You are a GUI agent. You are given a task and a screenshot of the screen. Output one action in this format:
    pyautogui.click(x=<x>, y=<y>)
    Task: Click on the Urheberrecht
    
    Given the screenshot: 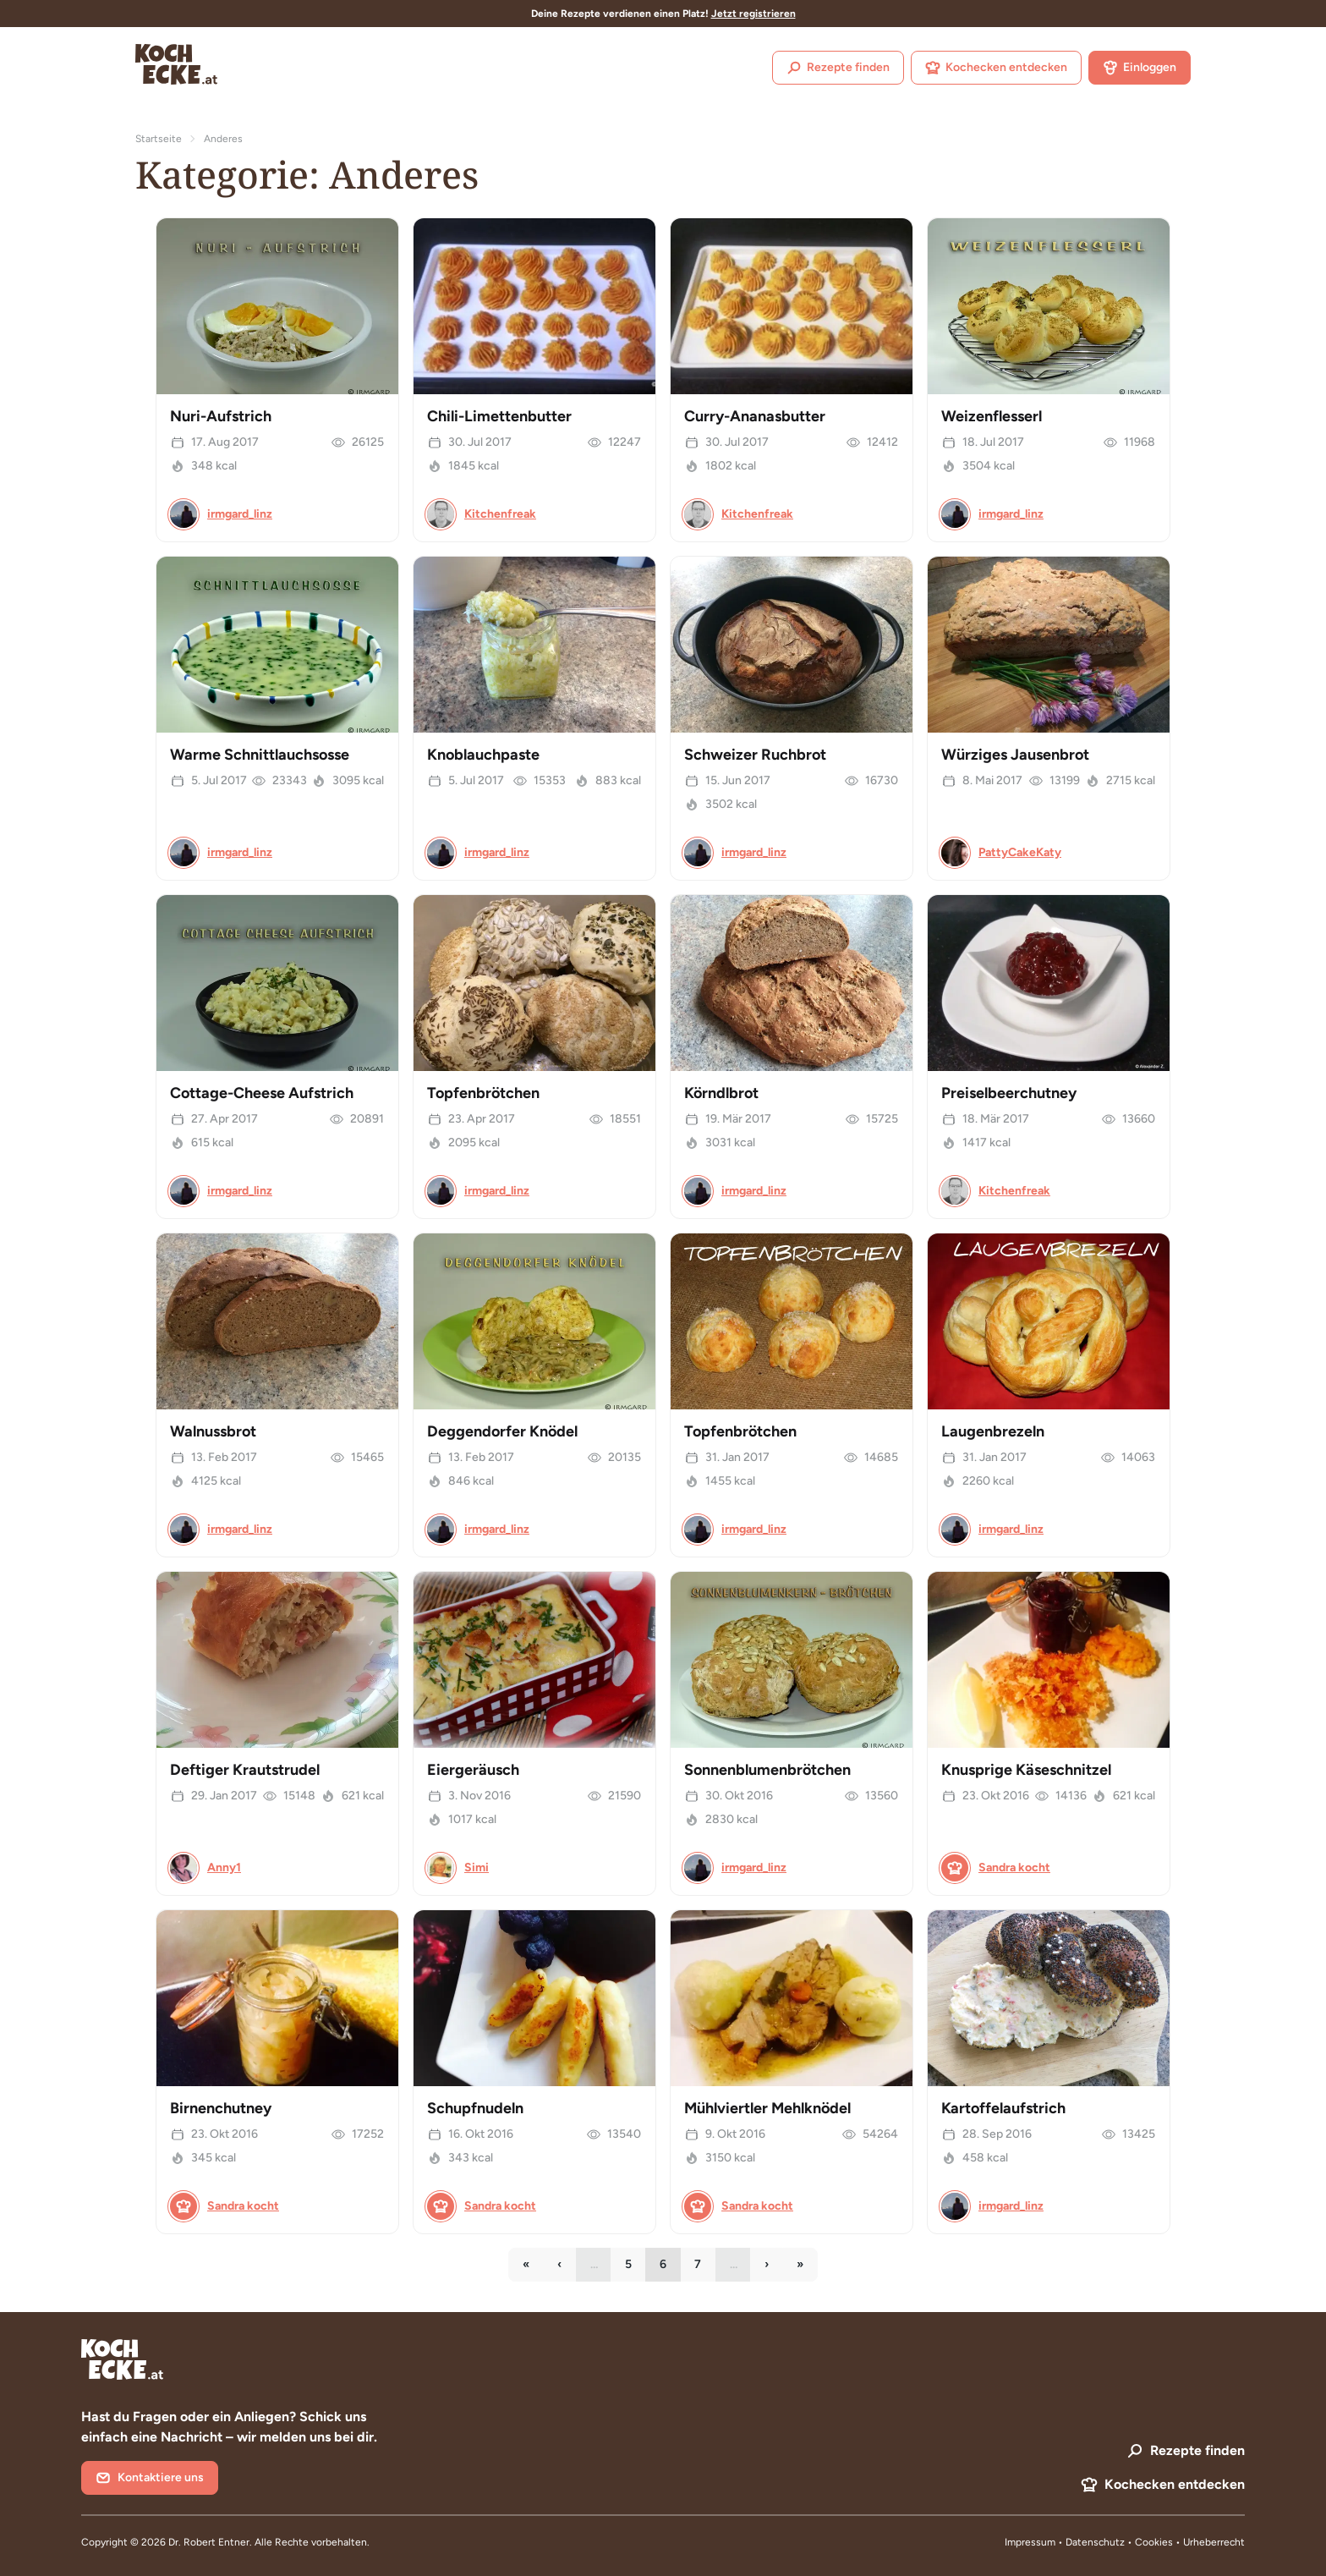 What is the action you would take?
    pyautogui.click(x=1214, y=2542)
    